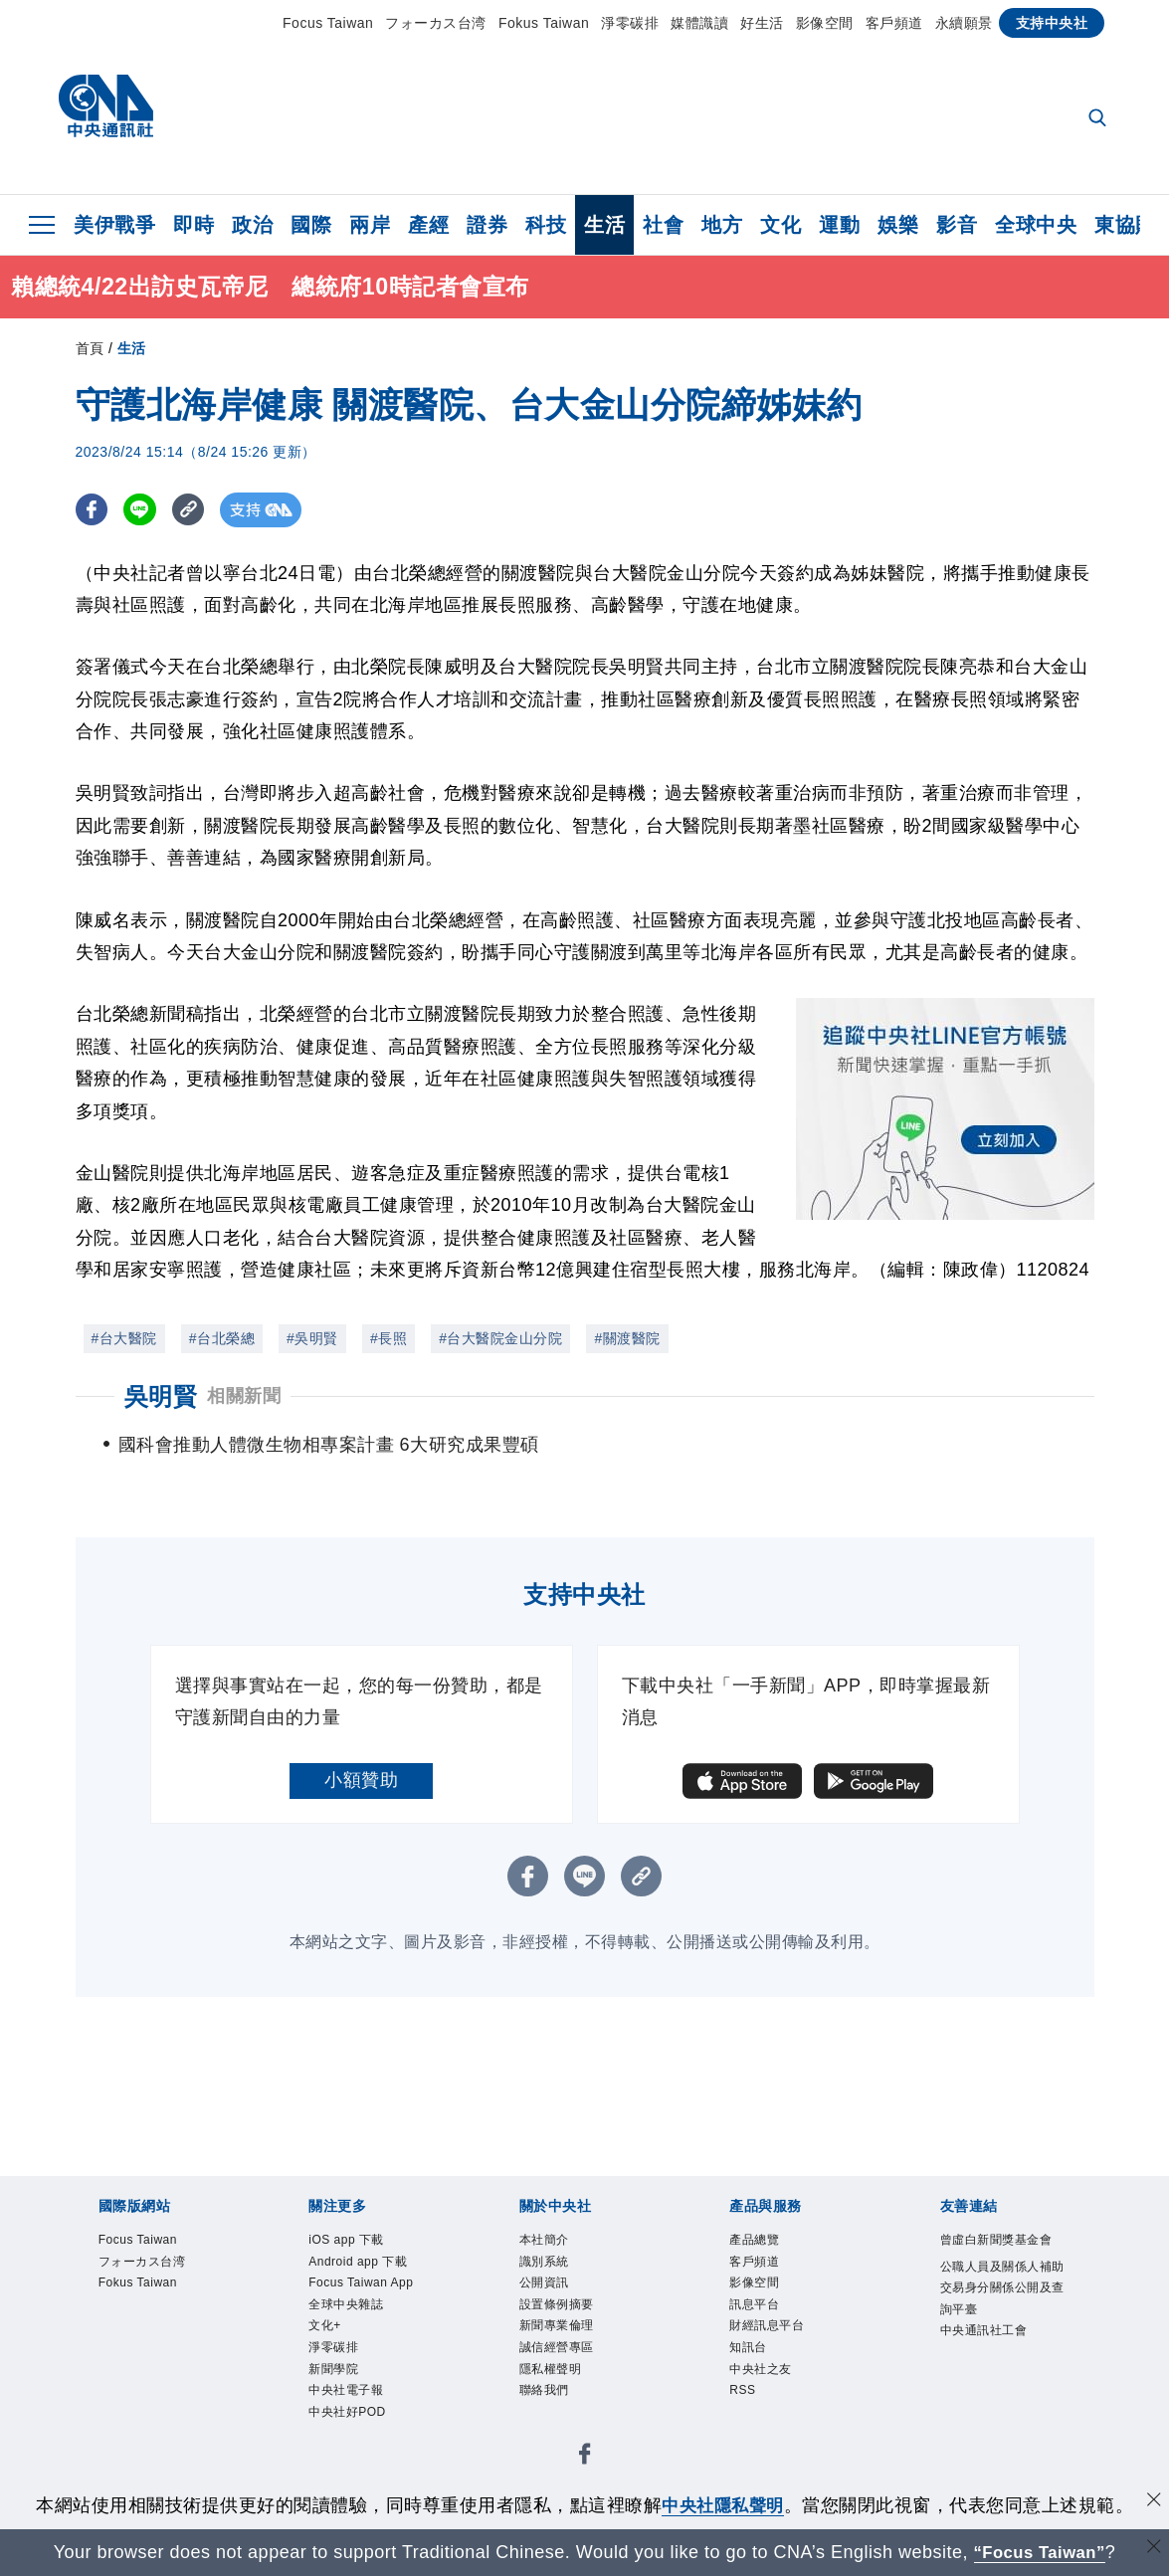 The height and width of the screenshot is (2576, 1169). I want to click on Fokus Taiwan, so click(543, 23).